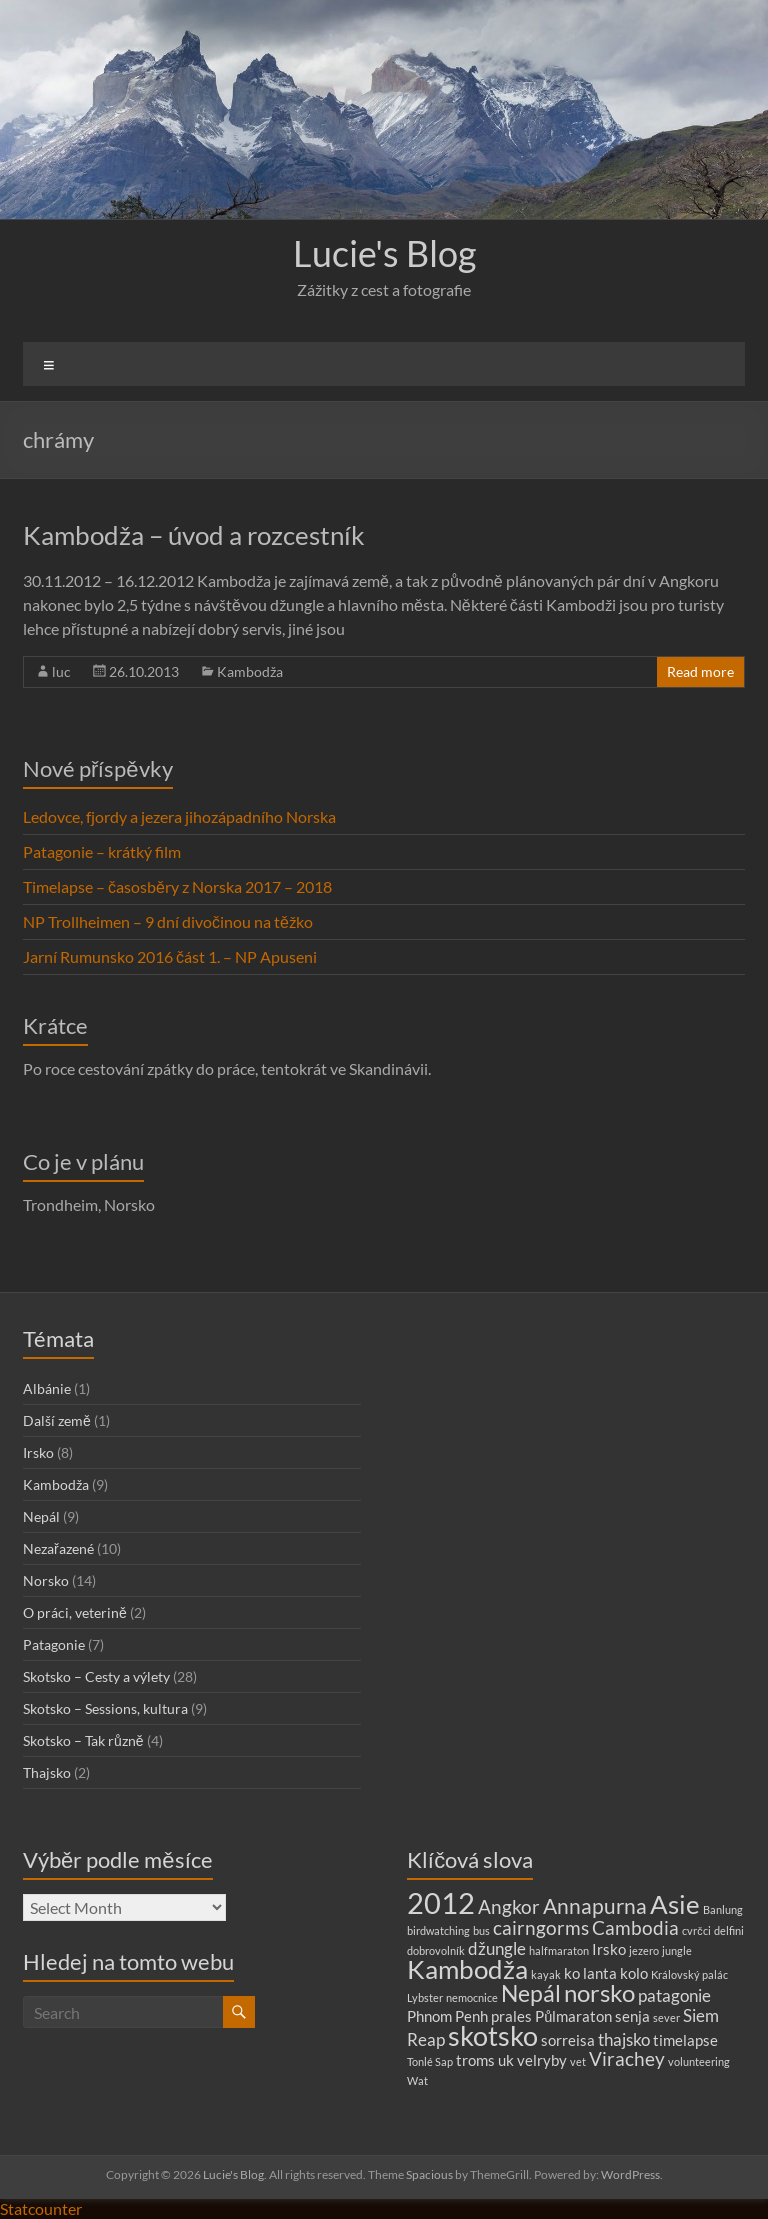  Describe the element at coordinates (666, 2017) in the screenshot. I see `sever [sever (1 item)]` at that location.